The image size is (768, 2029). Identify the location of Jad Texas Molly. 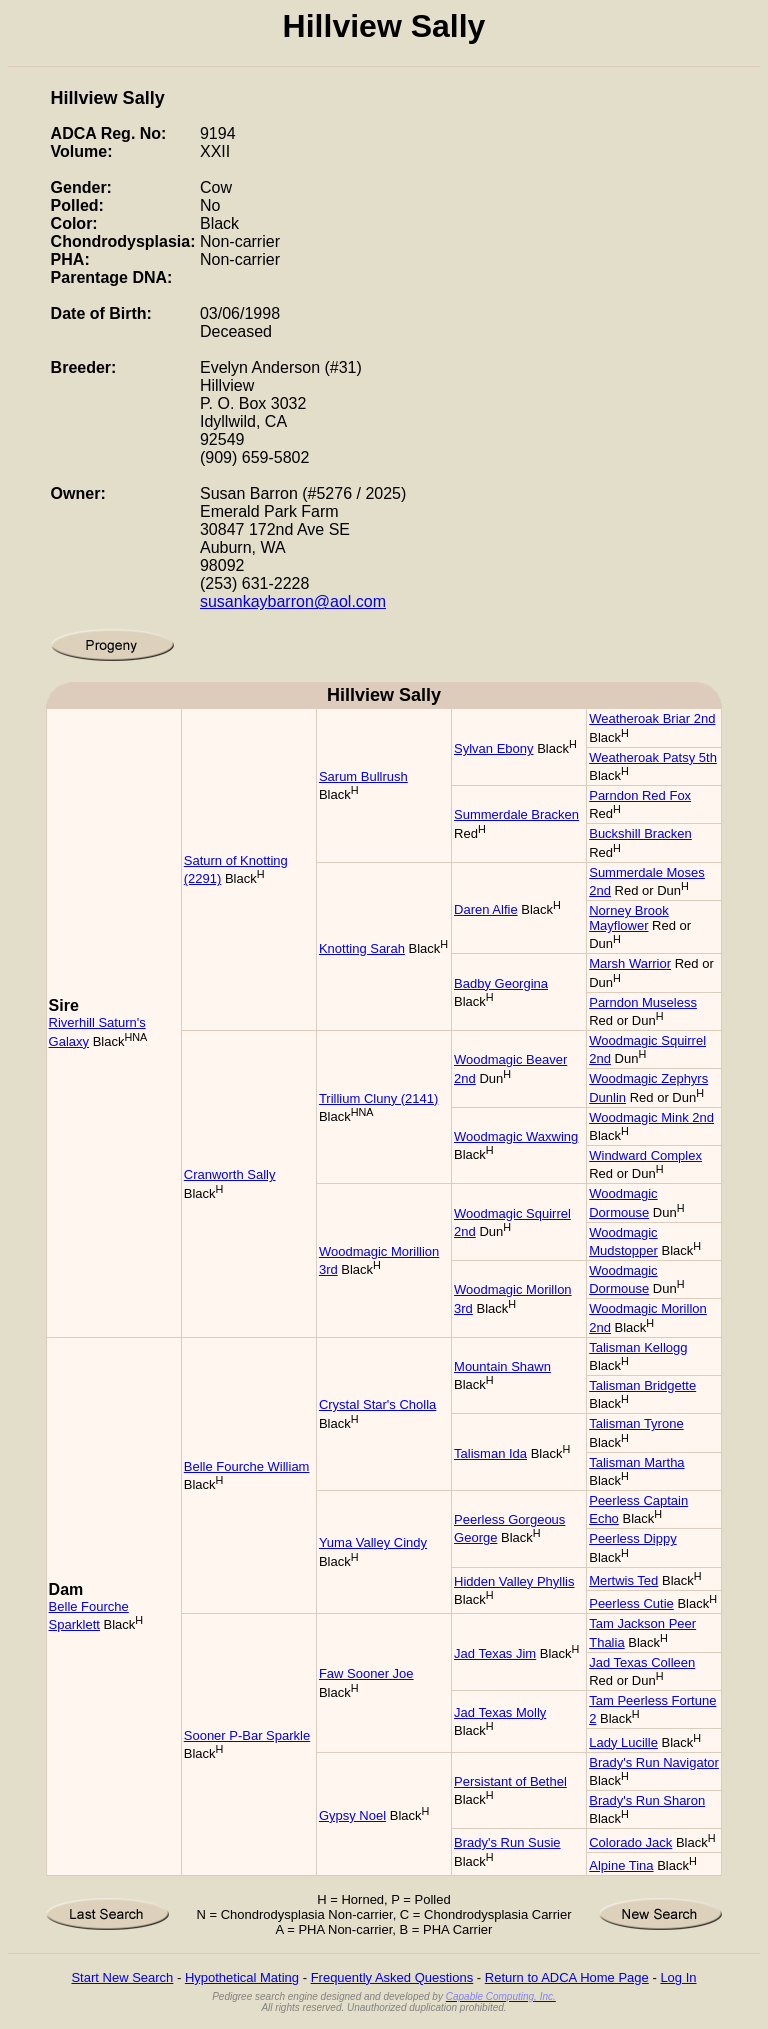
(500, 1712).